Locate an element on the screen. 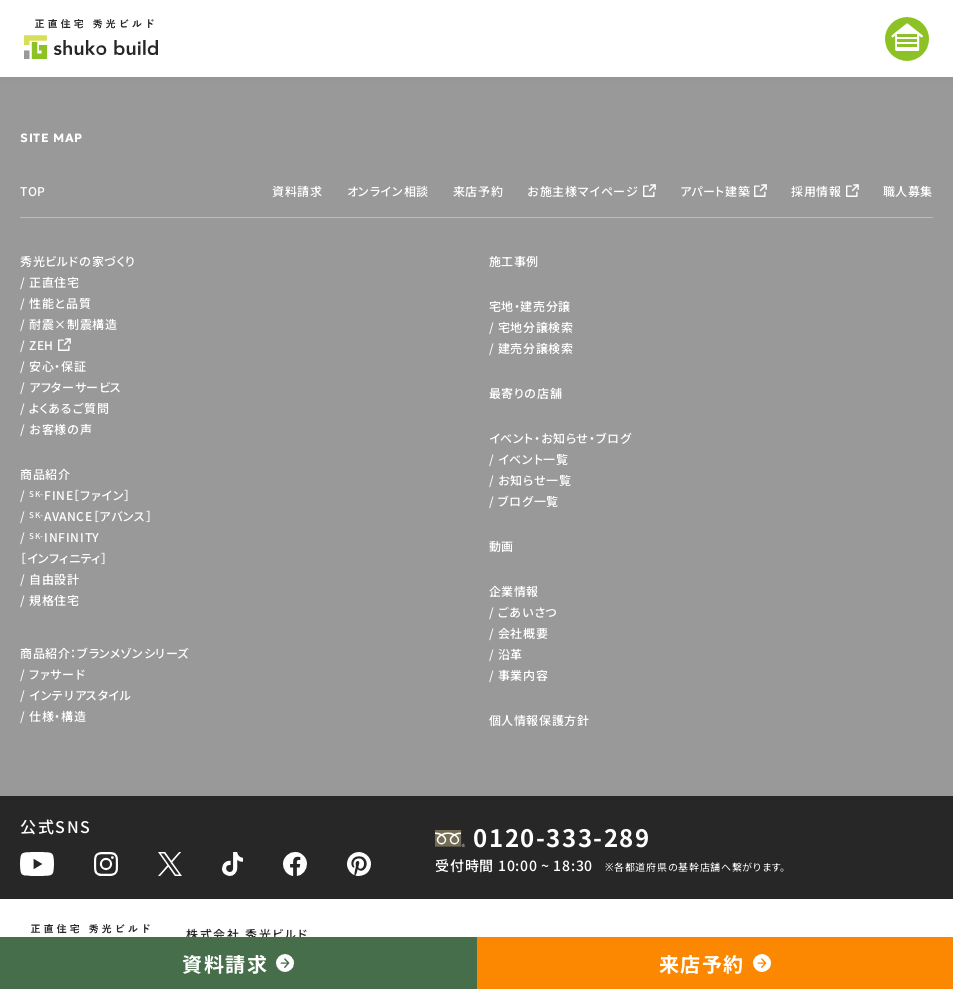 This screenshot has height=989, width=953. 沿革 is located at coordinates (510, 653).